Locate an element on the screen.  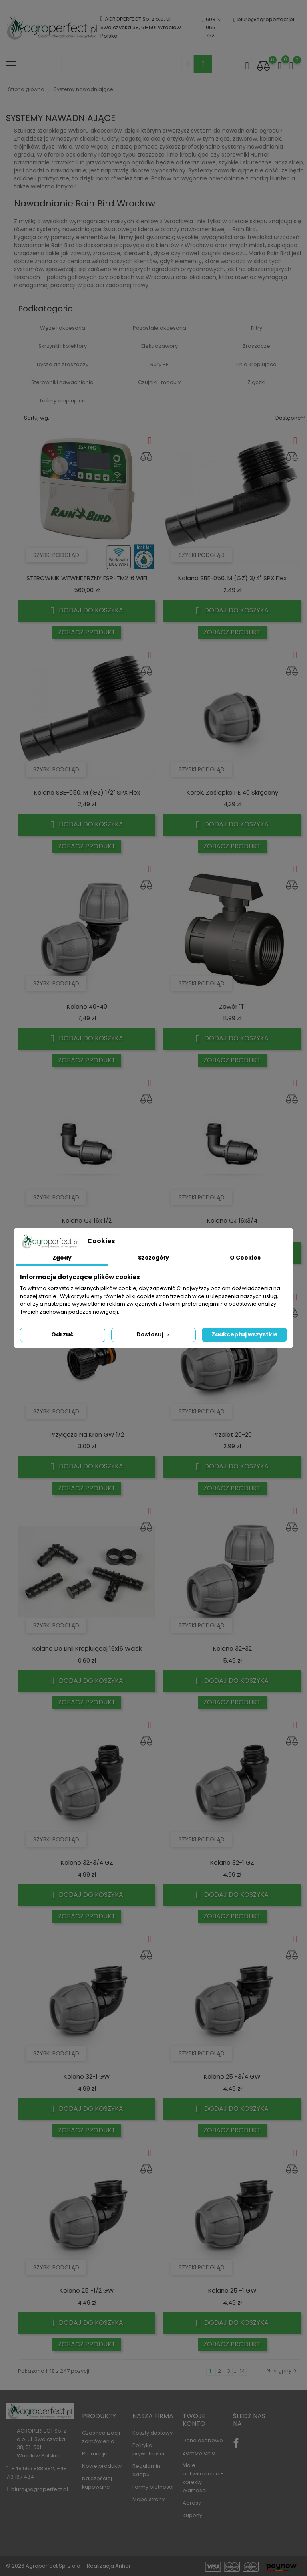
O Cookies [tab] is located at coordinates (245, 1258).